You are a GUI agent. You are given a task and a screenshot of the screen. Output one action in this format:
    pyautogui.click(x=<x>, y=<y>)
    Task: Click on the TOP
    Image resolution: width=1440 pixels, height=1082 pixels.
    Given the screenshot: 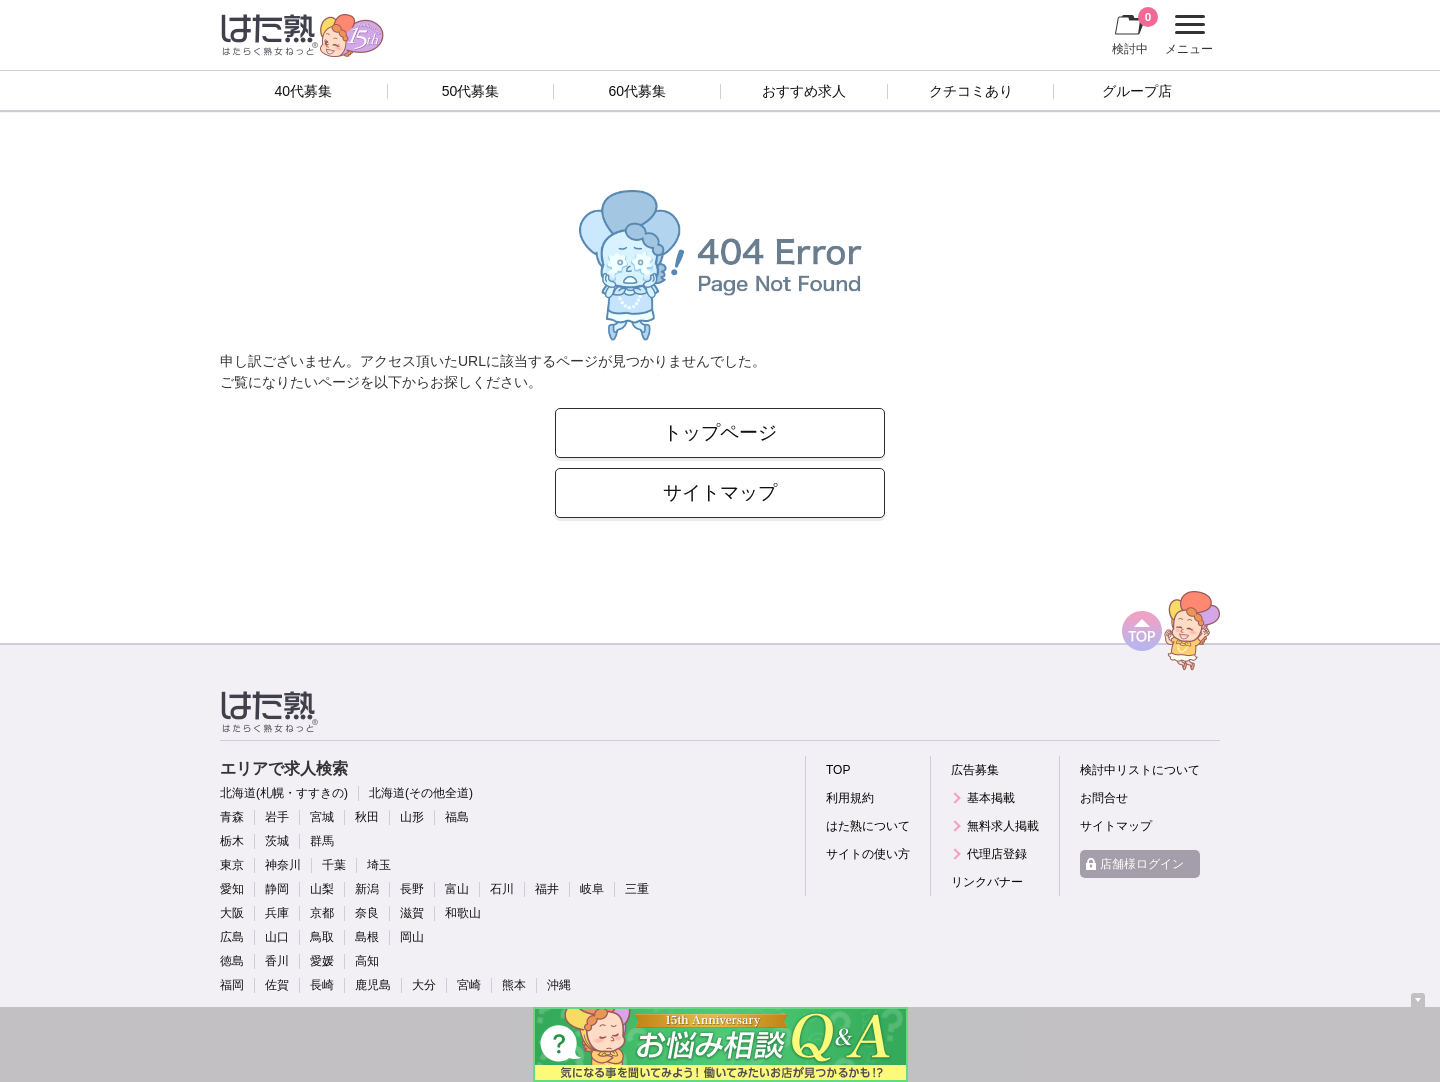 What is the action you would take?
    pyautogui.click(x=838, y=770)
    